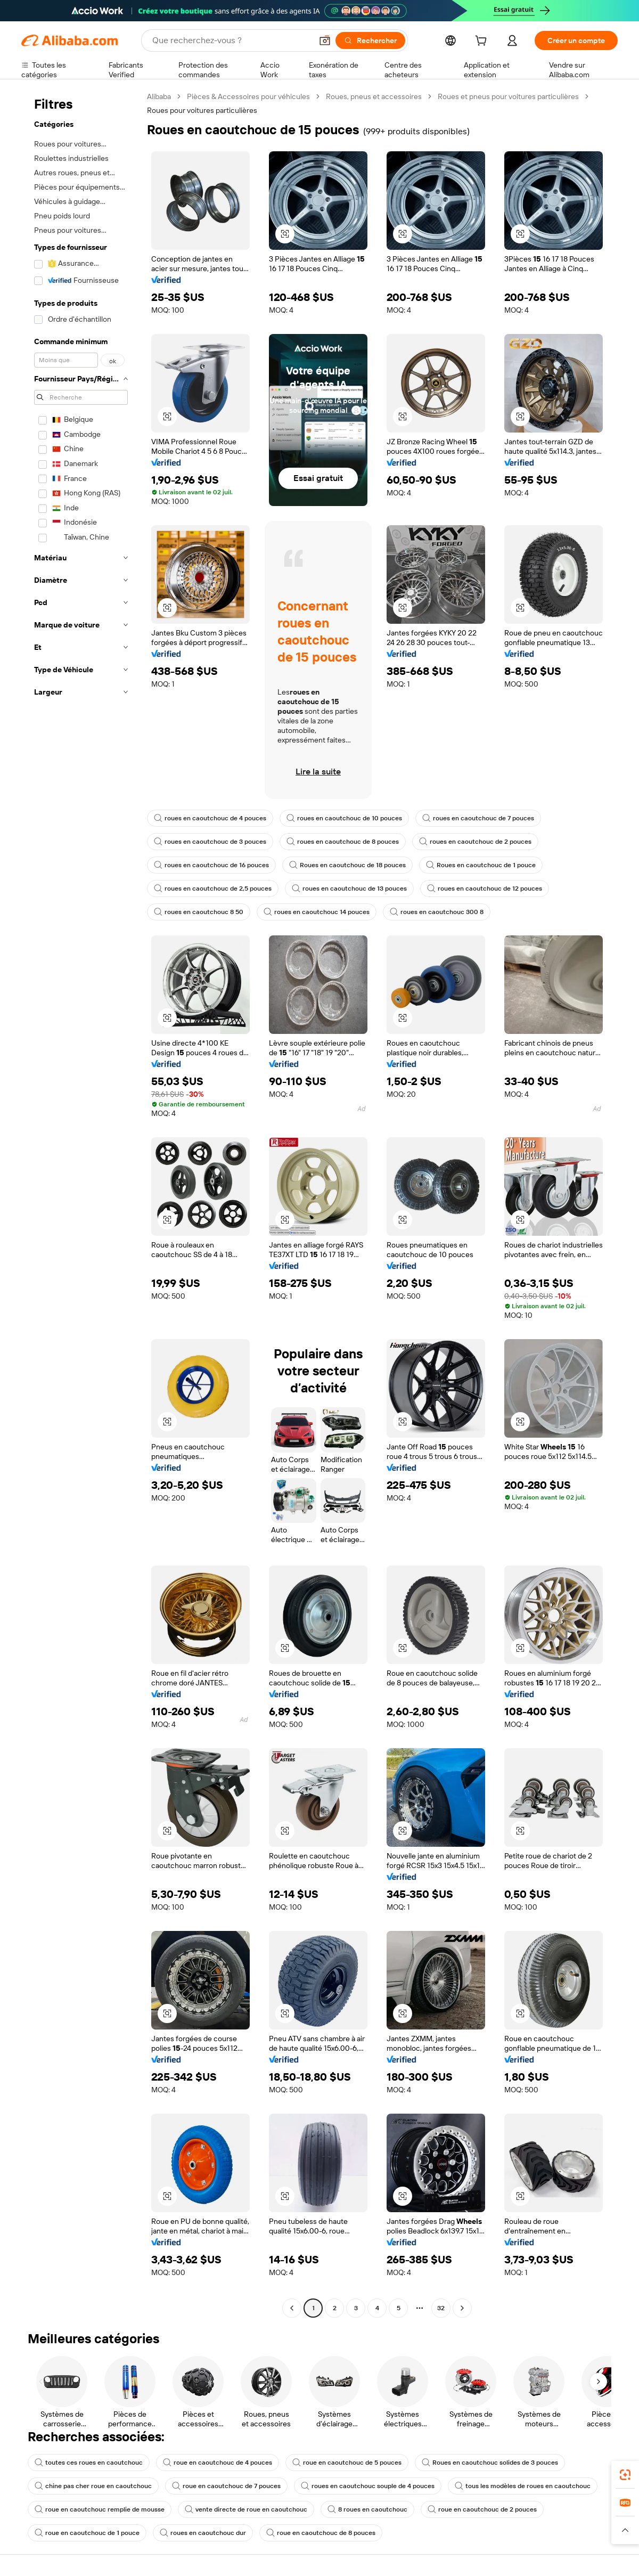 The height and width of the screenshot is (2576, 639). What do you see at coordinates (93, 2486) in the screenshot?
I see `chine pas cher roue en caoutchouc` at bounding box center [93, 2486].